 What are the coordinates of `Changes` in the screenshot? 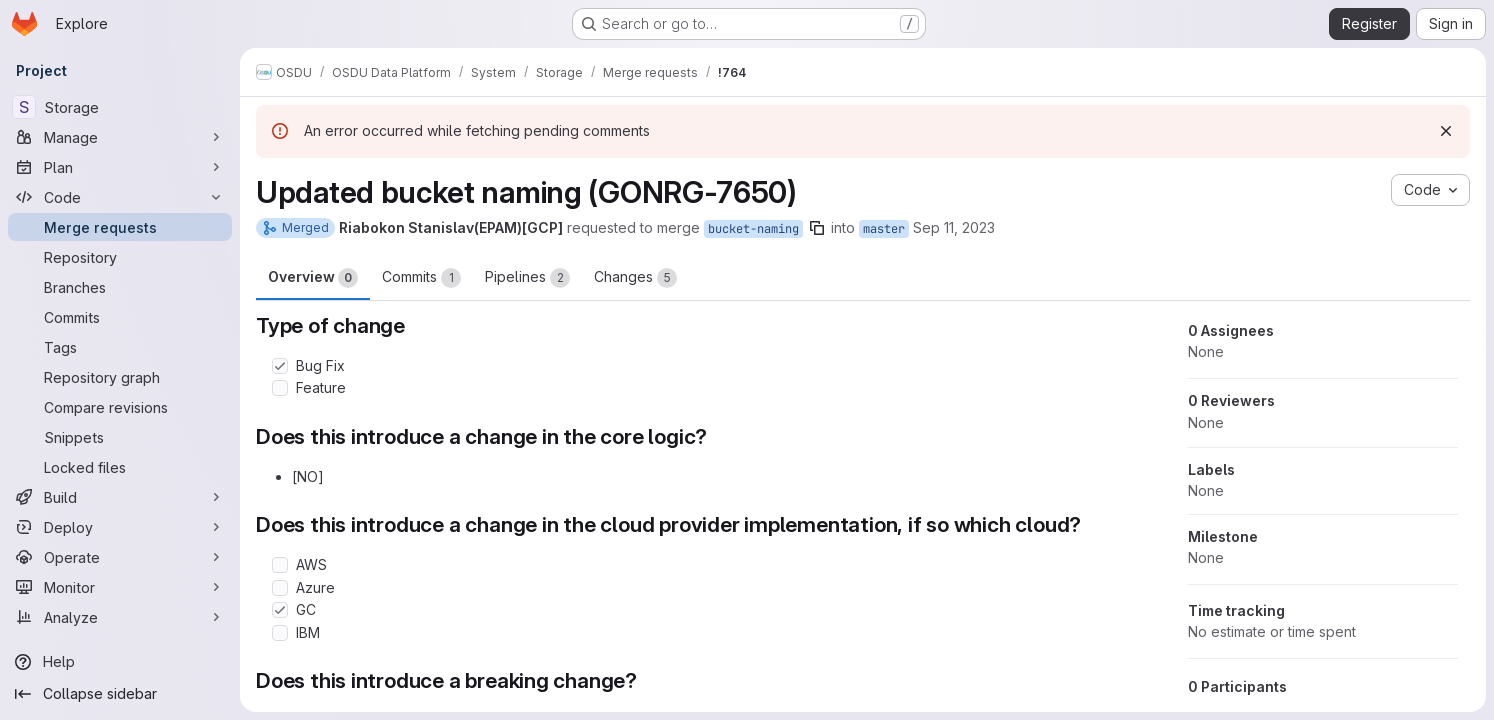 It's located at (635, 278).